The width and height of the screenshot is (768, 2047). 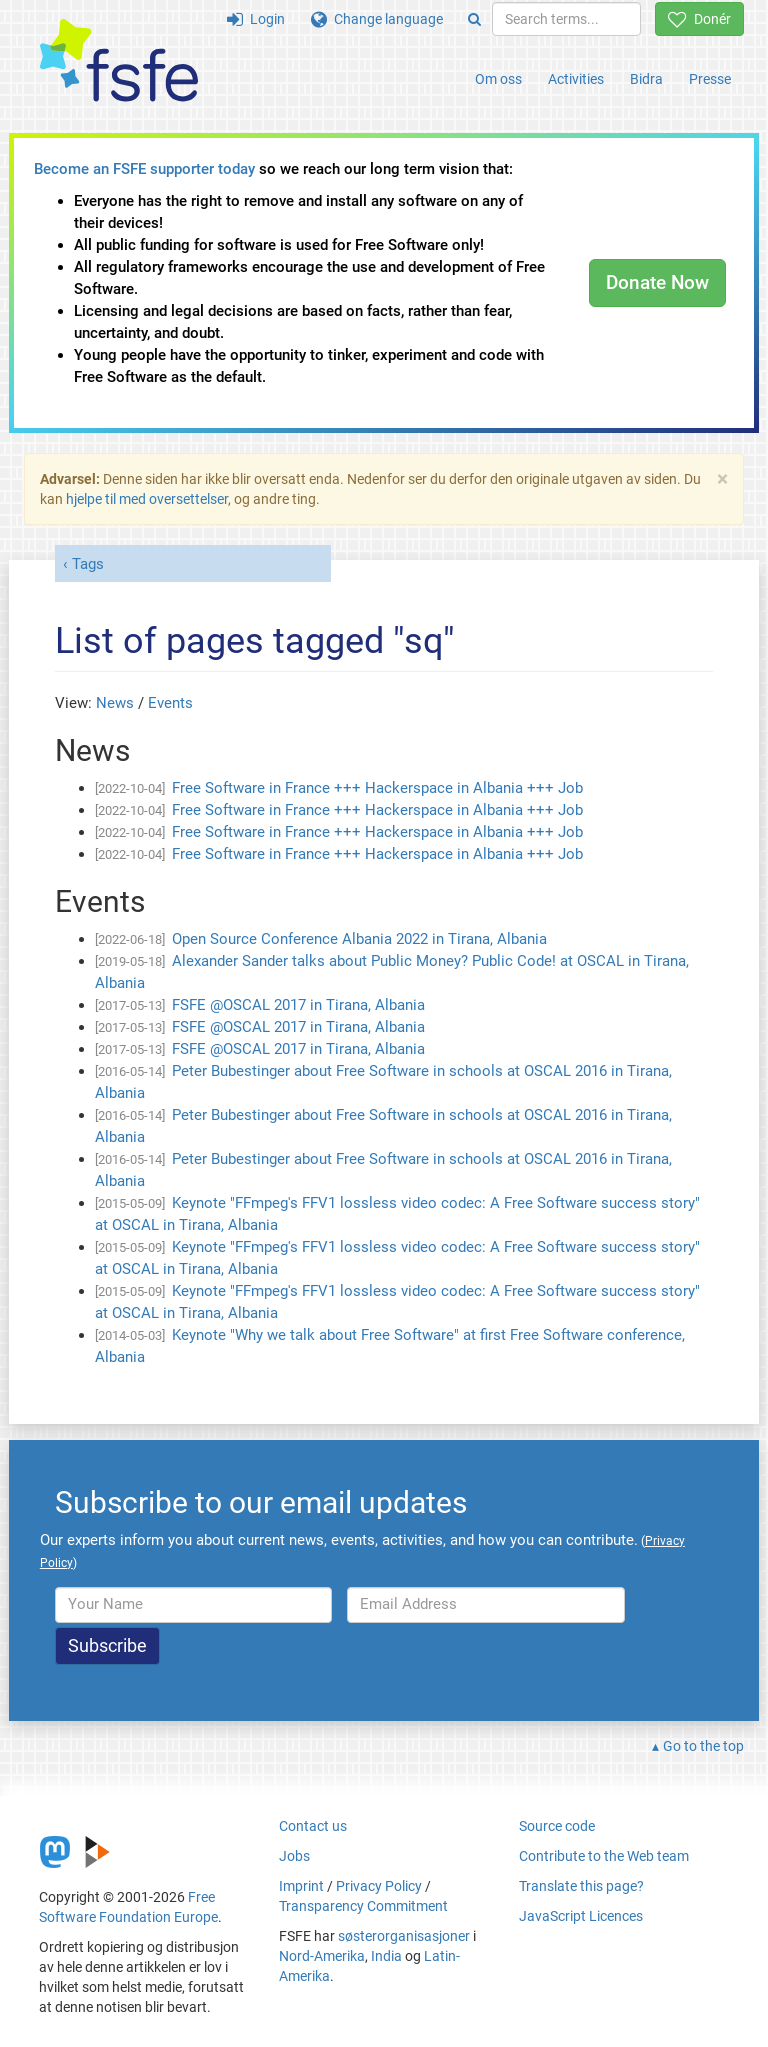 What do you see at coordinates (170, 703) in the screenshot?
I see `Events` at bounding box center [170, 703].